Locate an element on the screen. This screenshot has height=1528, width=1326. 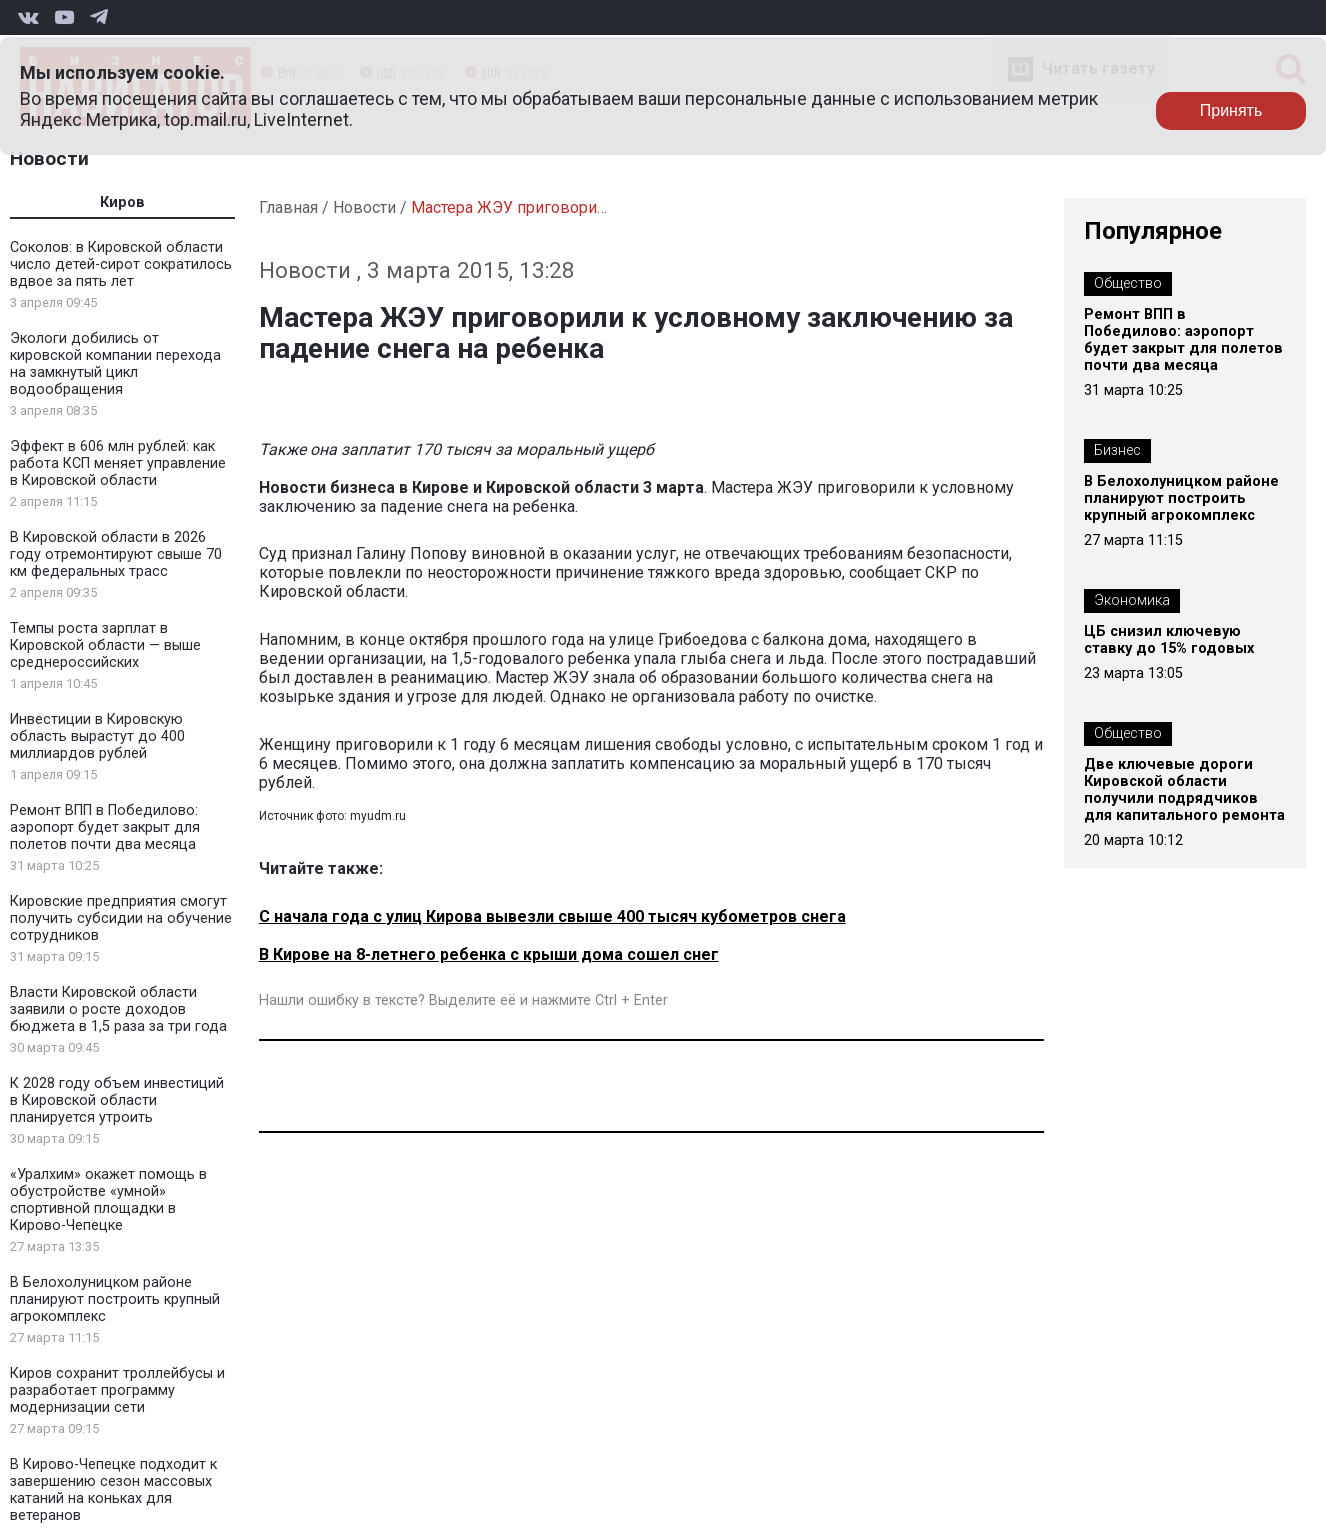
Принять is located at coordinates (1231, 110).